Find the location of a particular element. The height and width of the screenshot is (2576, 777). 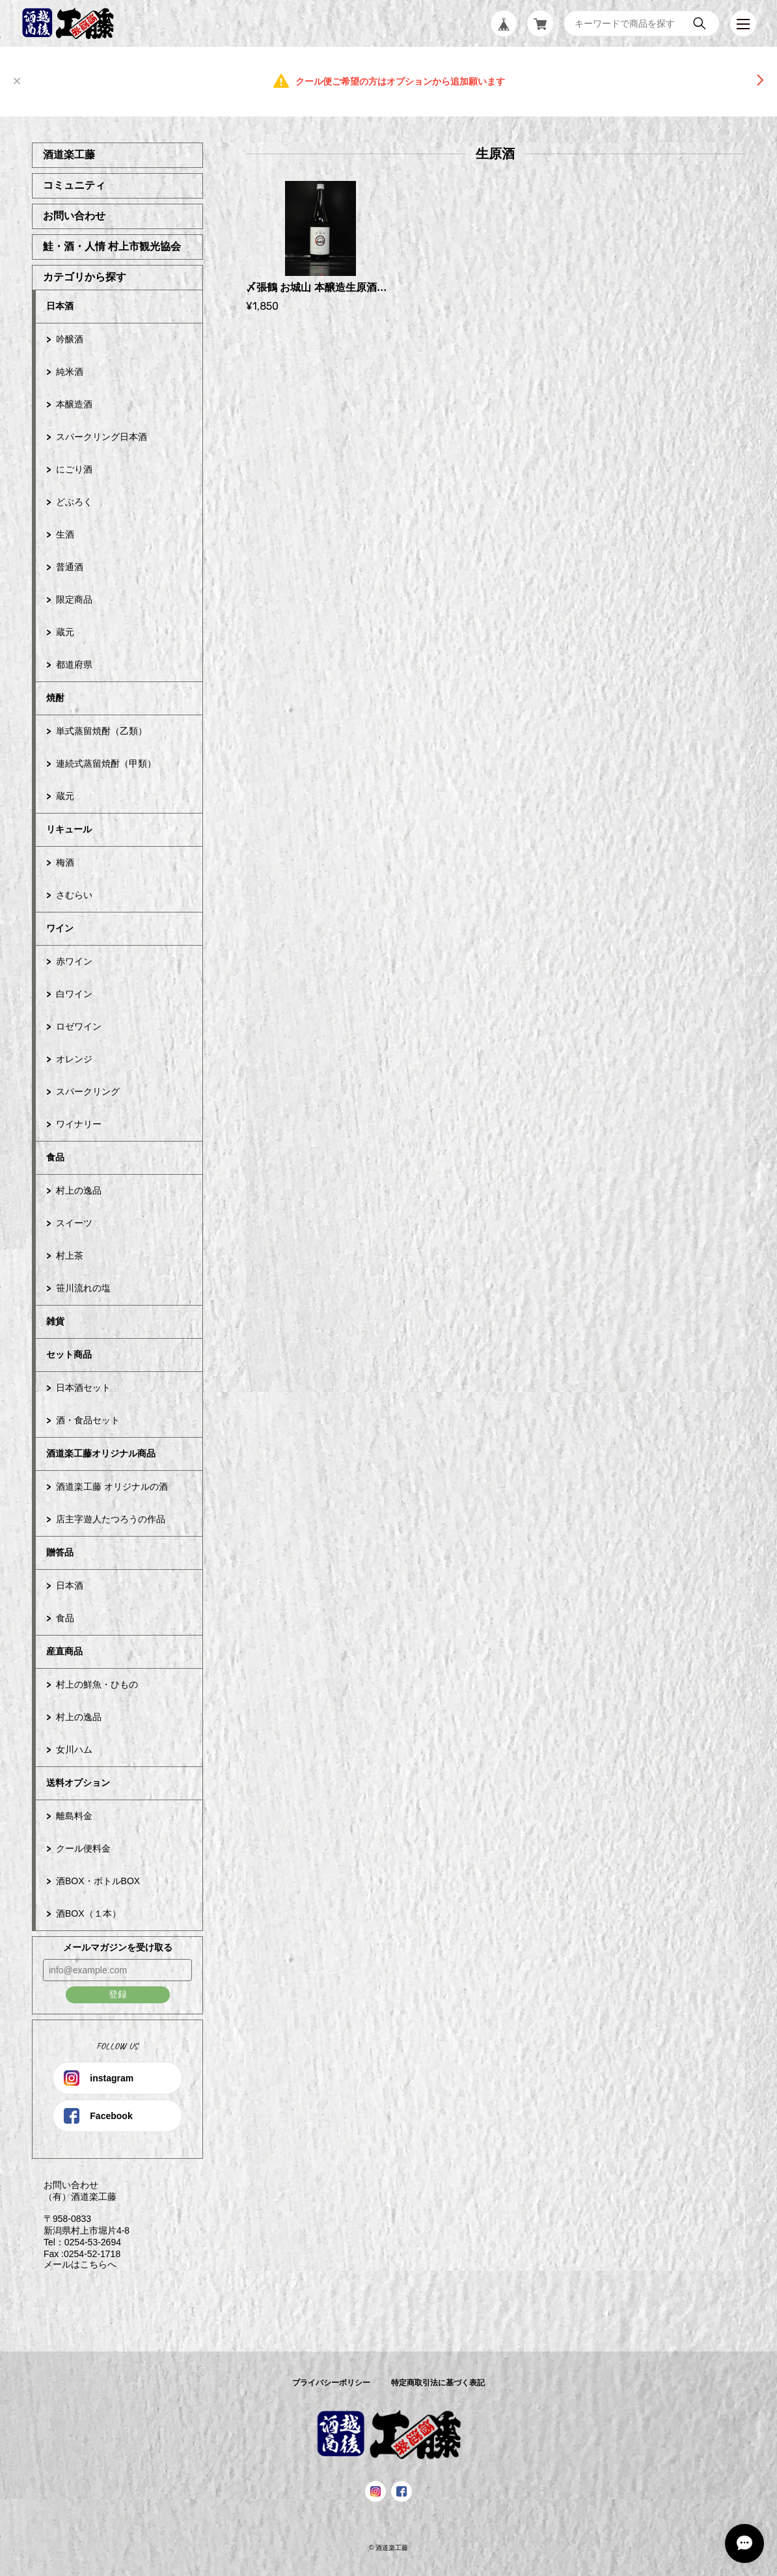

リキュール is located at coordinates (69, 829).